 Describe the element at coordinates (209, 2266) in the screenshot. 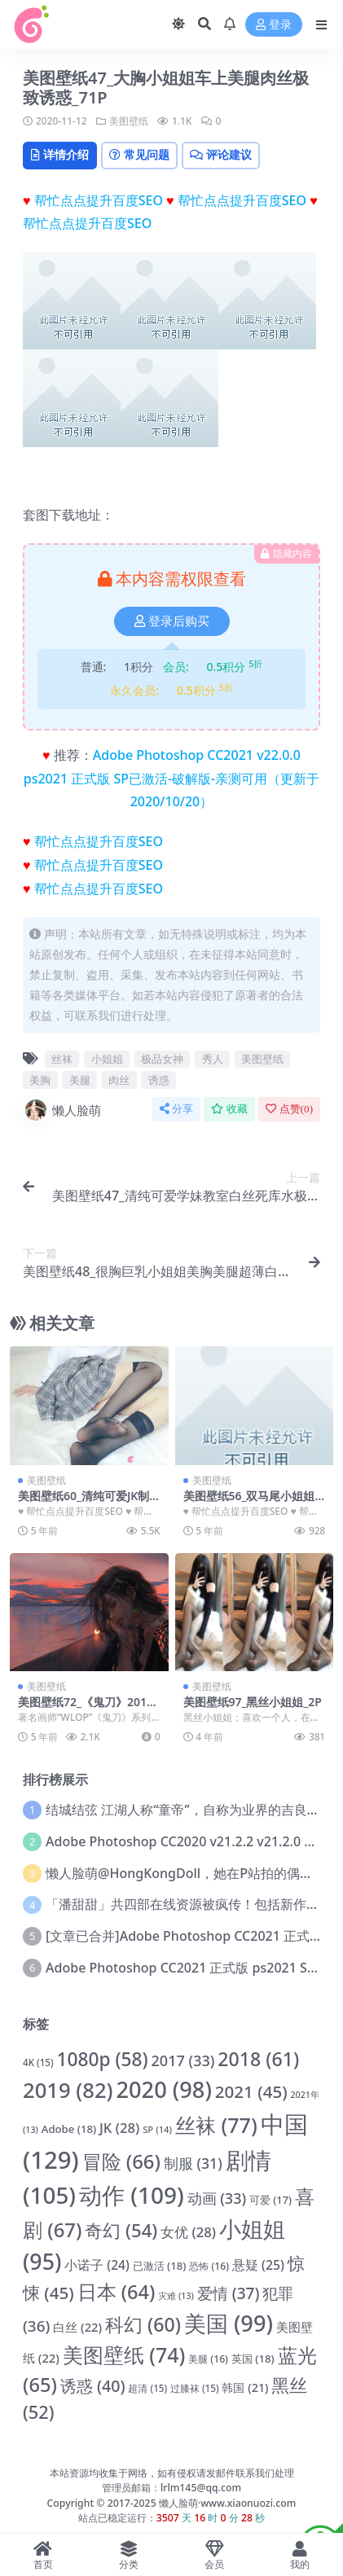

I see `恐怖 [恐怖 (16 项)]` at that location.